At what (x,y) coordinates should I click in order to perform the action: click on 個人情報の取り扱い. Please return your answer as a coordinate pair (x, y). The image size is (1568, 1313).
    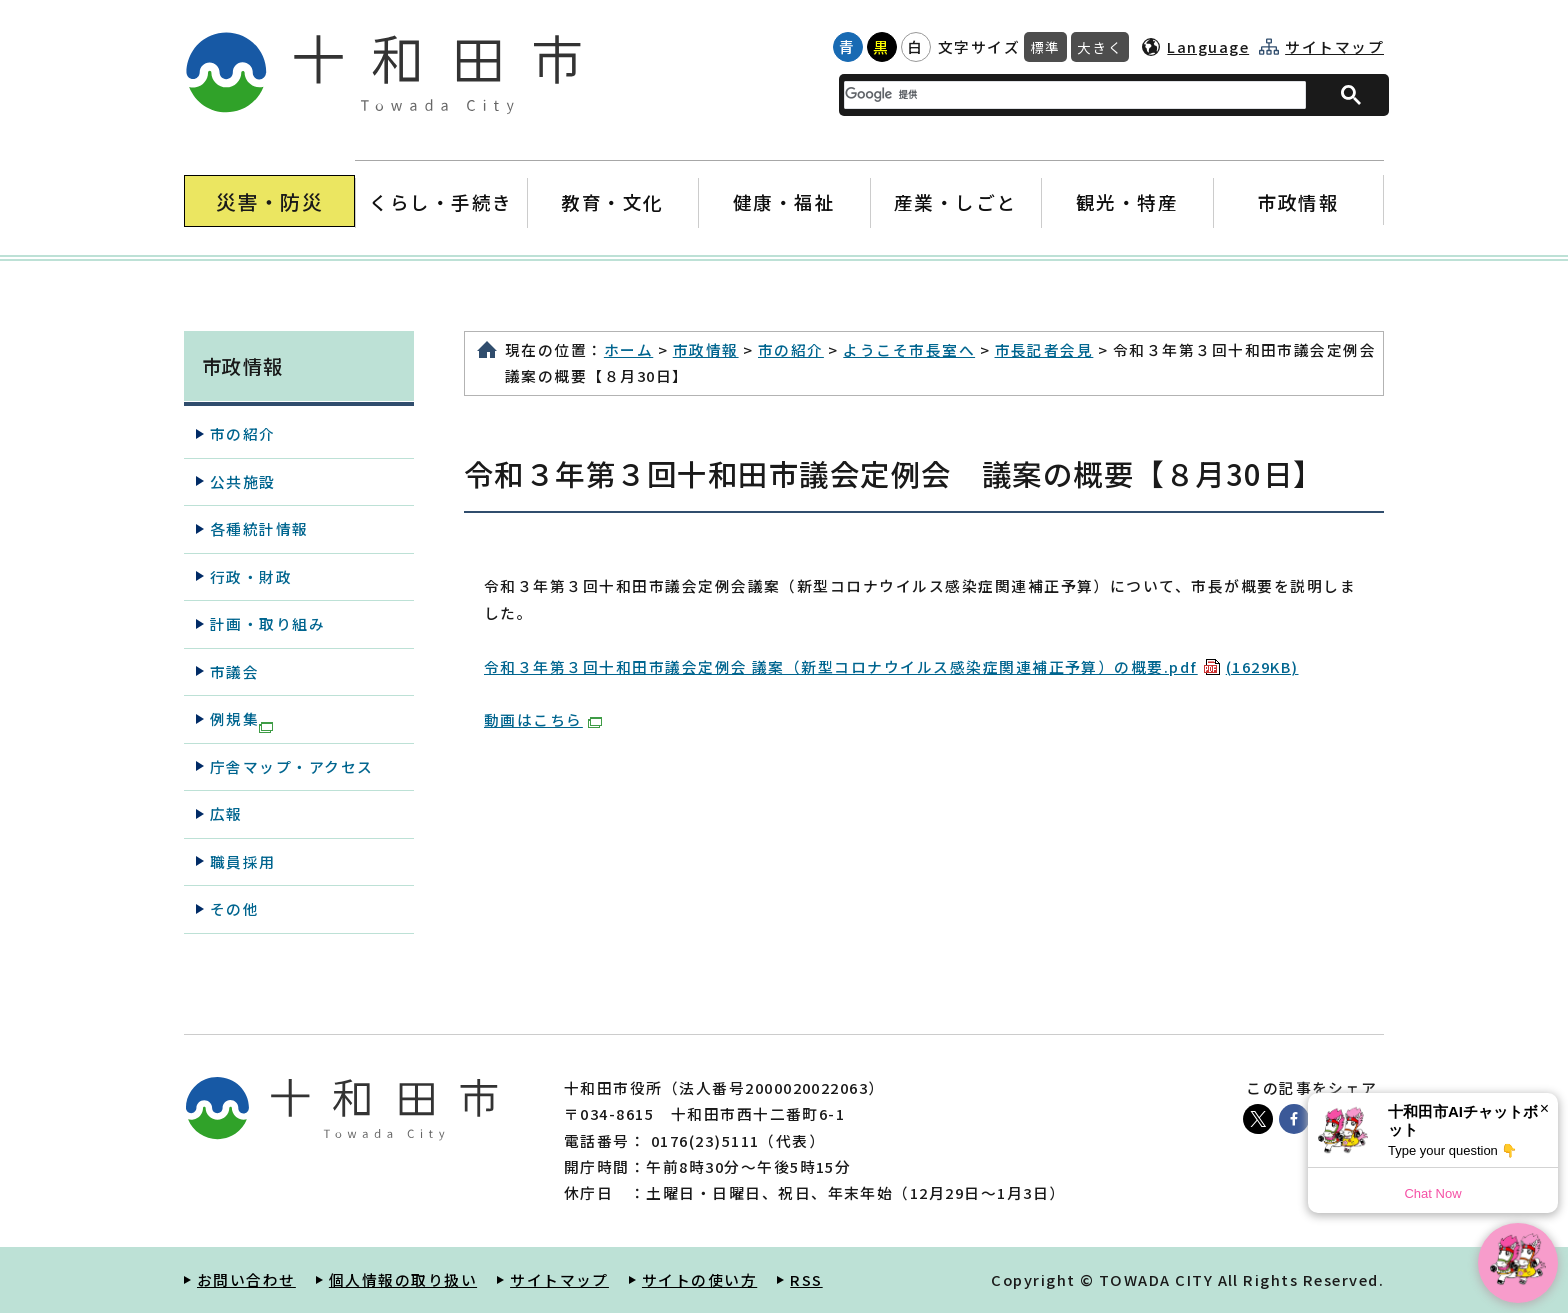
    Looking at the image, I should click on (403, 1279).